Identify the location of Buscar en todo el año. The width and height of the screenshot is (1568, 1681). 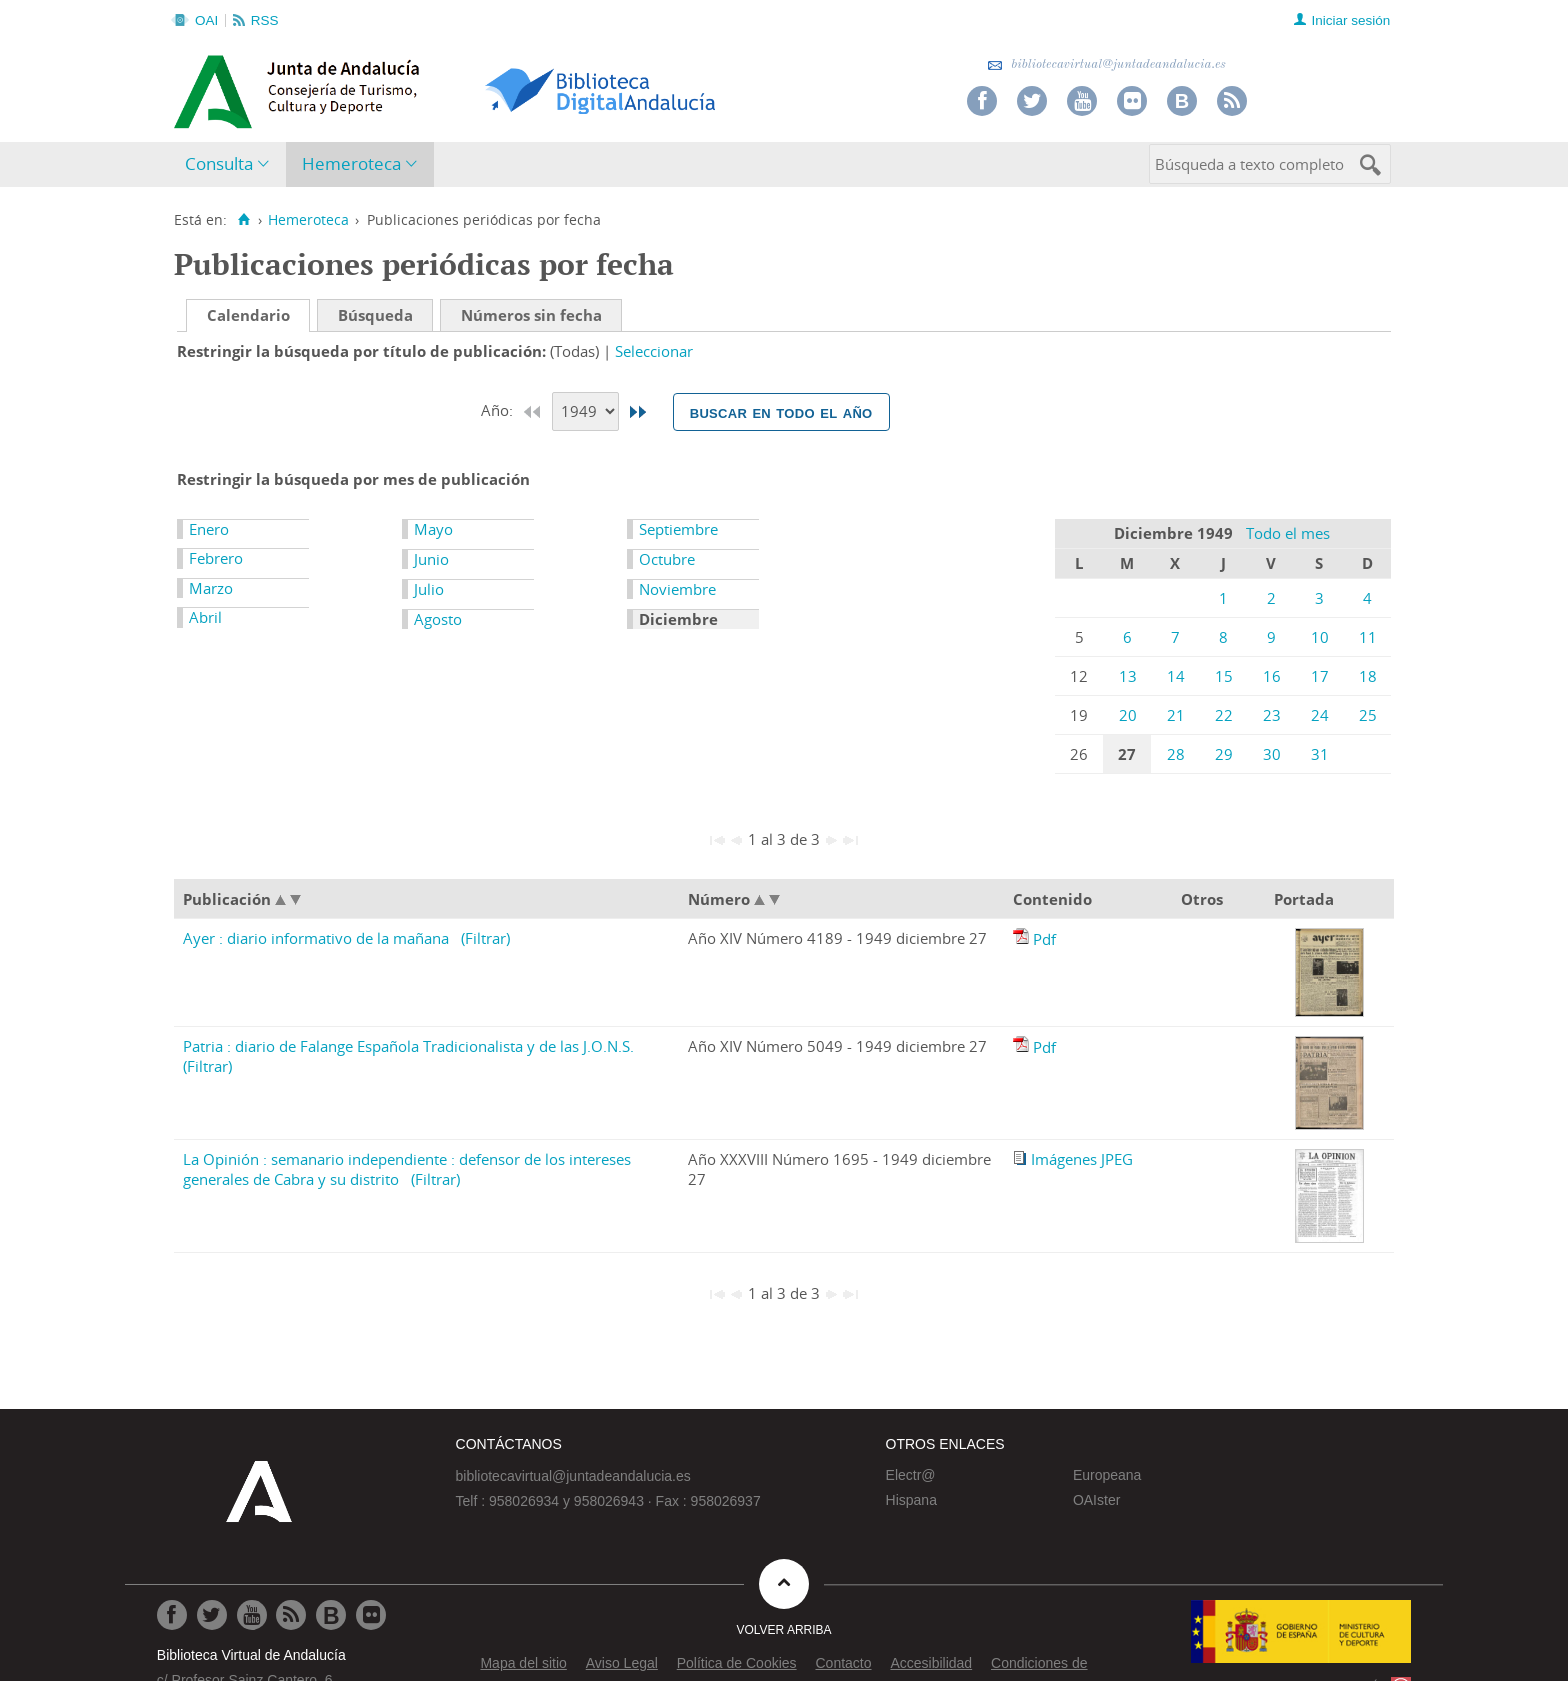
(781, 412).